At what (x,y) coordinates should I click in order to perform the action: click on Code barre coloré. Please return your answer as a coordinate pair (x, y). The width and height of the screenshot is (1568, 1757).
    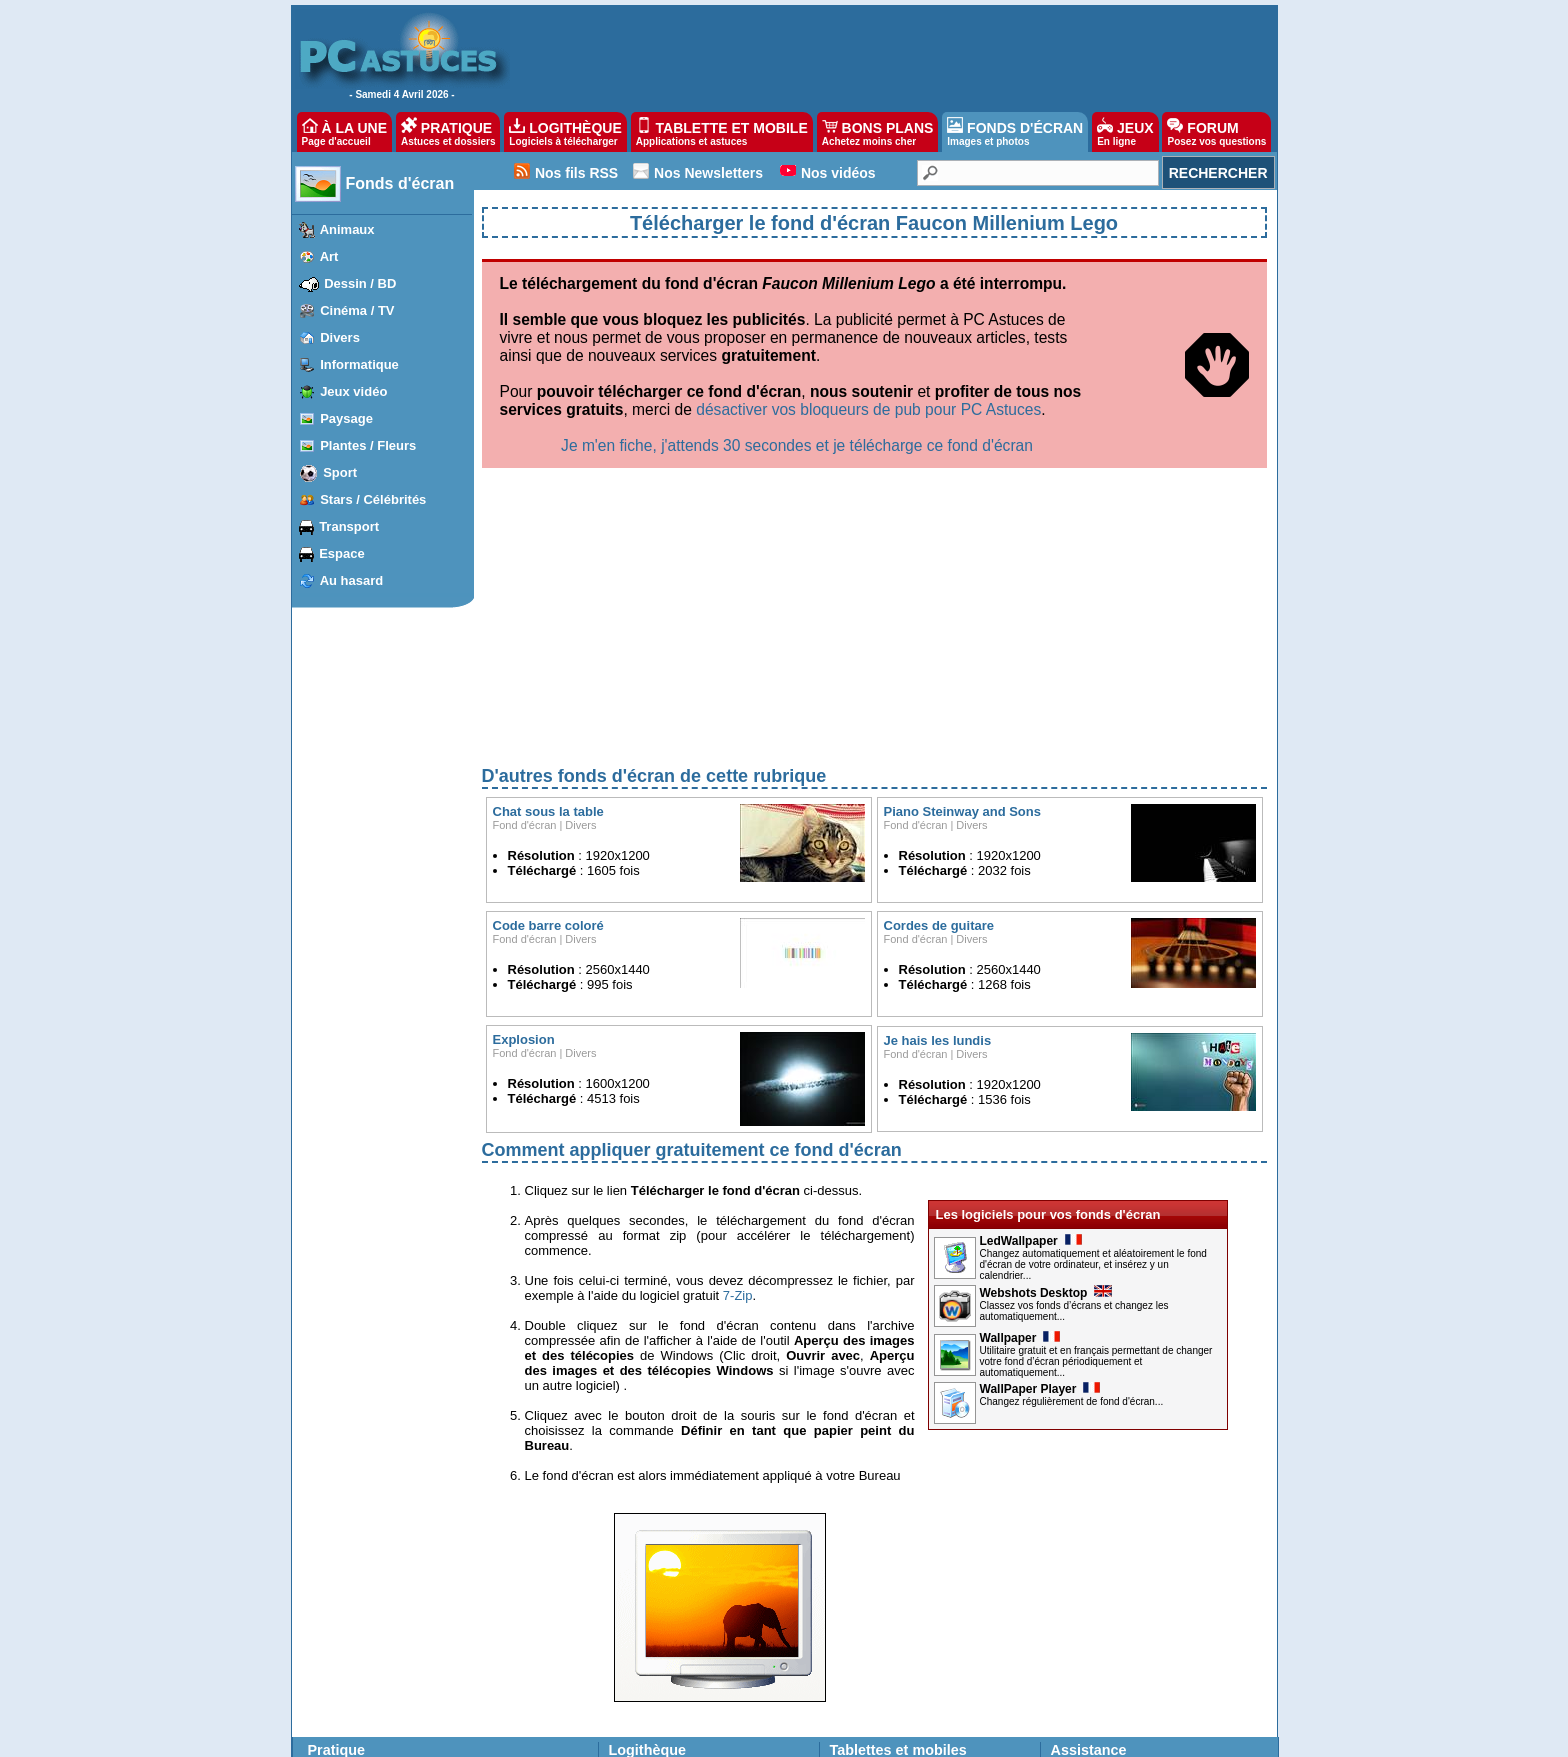
    Looking at the image, I should click on (548, 716).